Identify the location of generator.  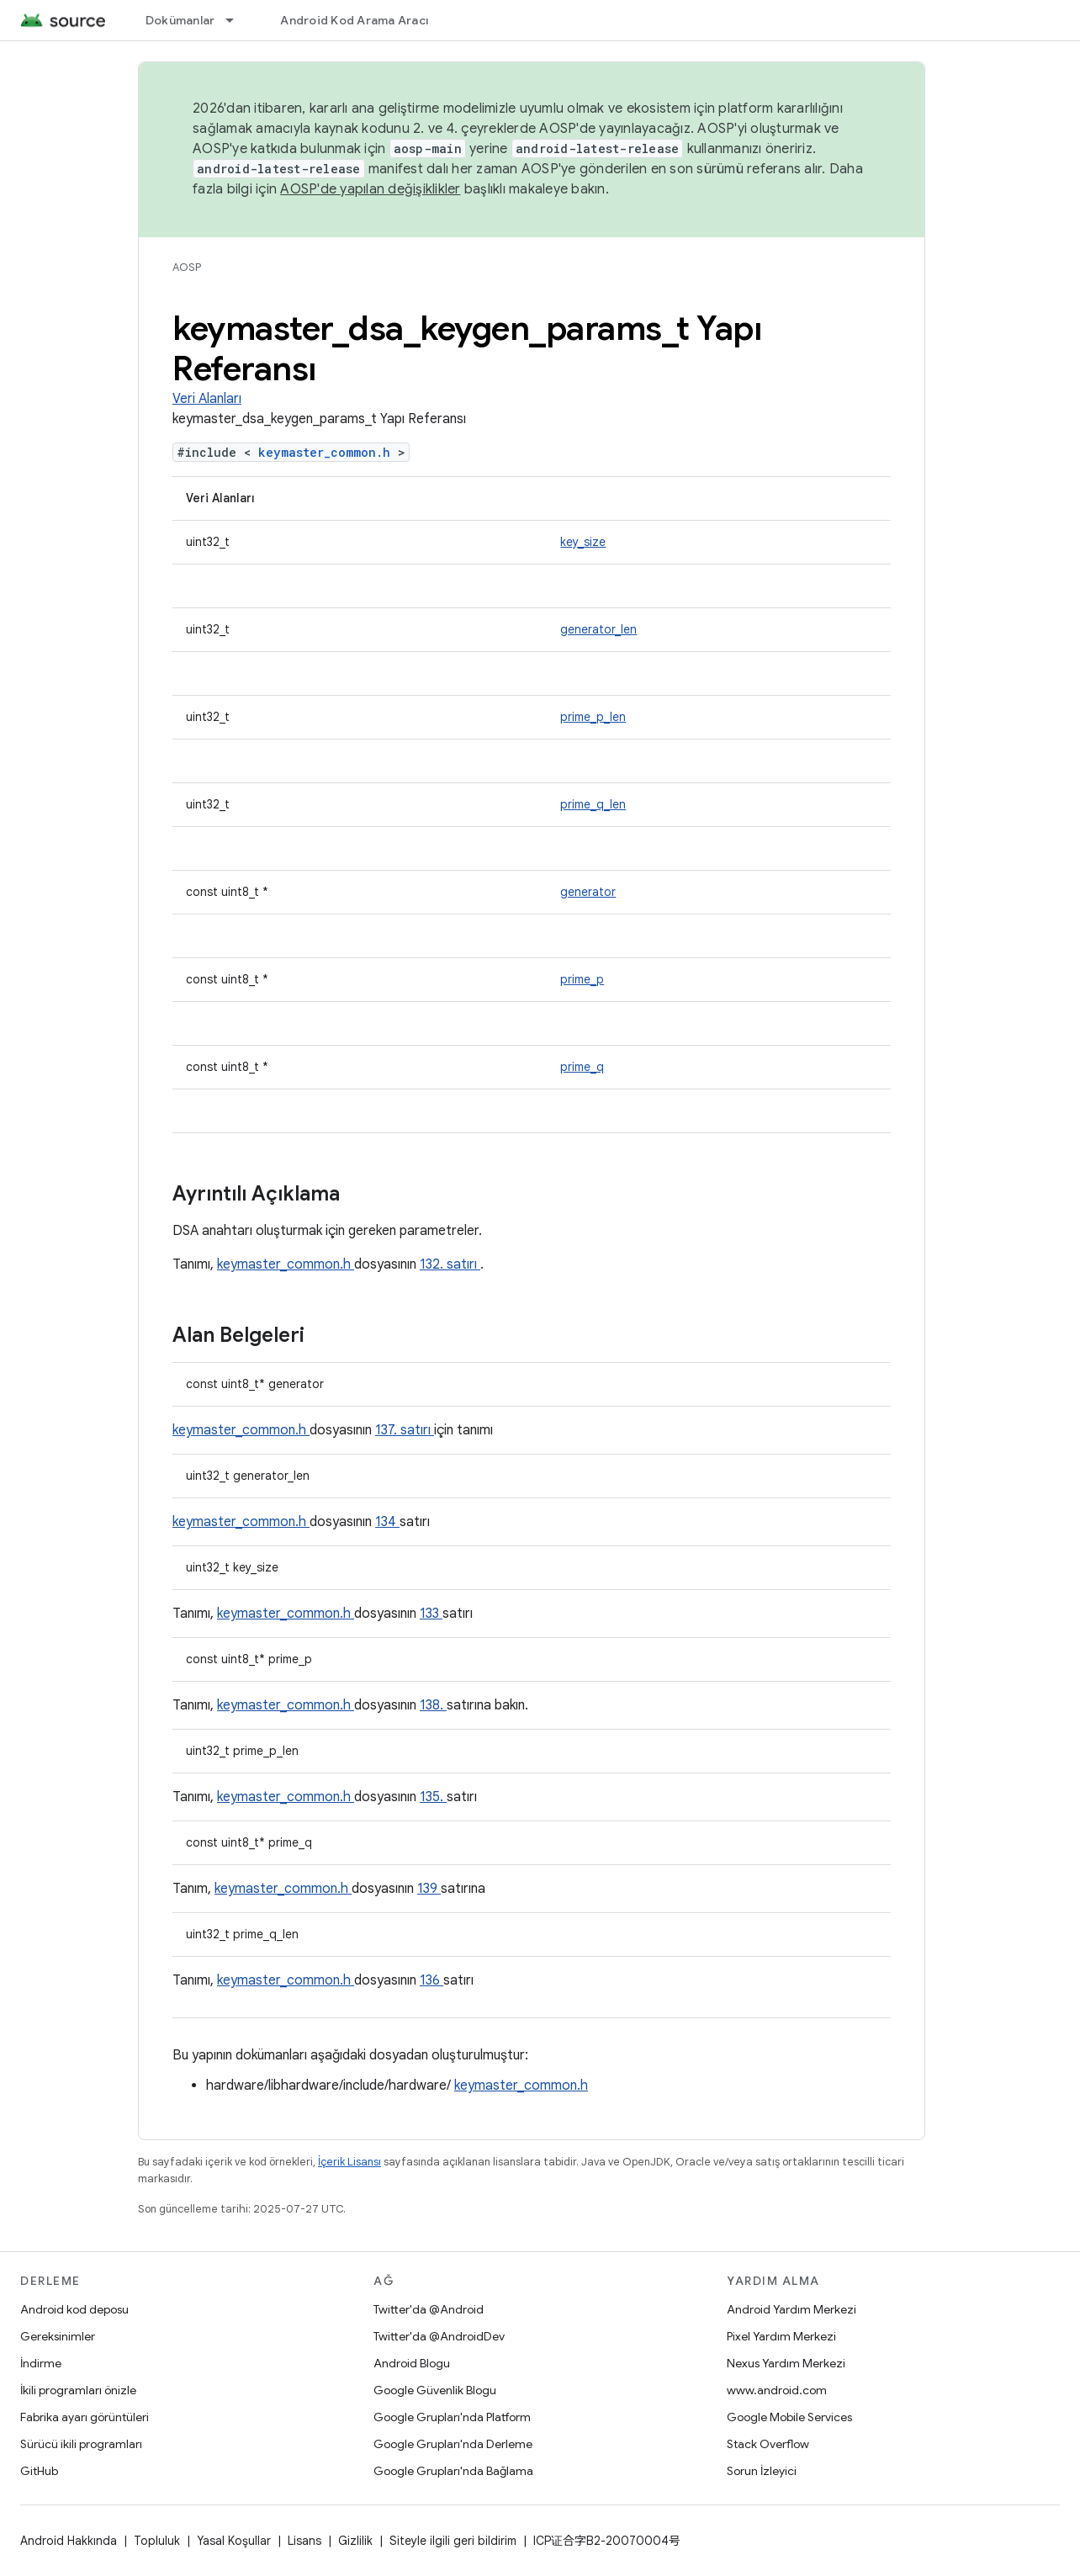
(588, 891).